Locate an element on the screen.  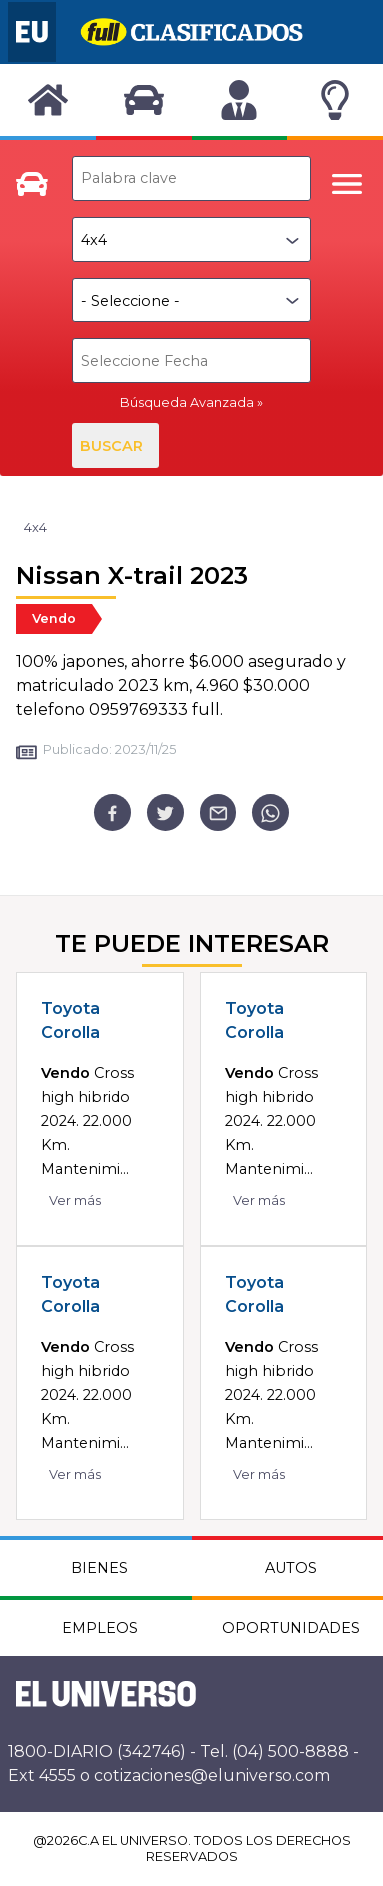
Ver más is located at coordinates (75, 1200).